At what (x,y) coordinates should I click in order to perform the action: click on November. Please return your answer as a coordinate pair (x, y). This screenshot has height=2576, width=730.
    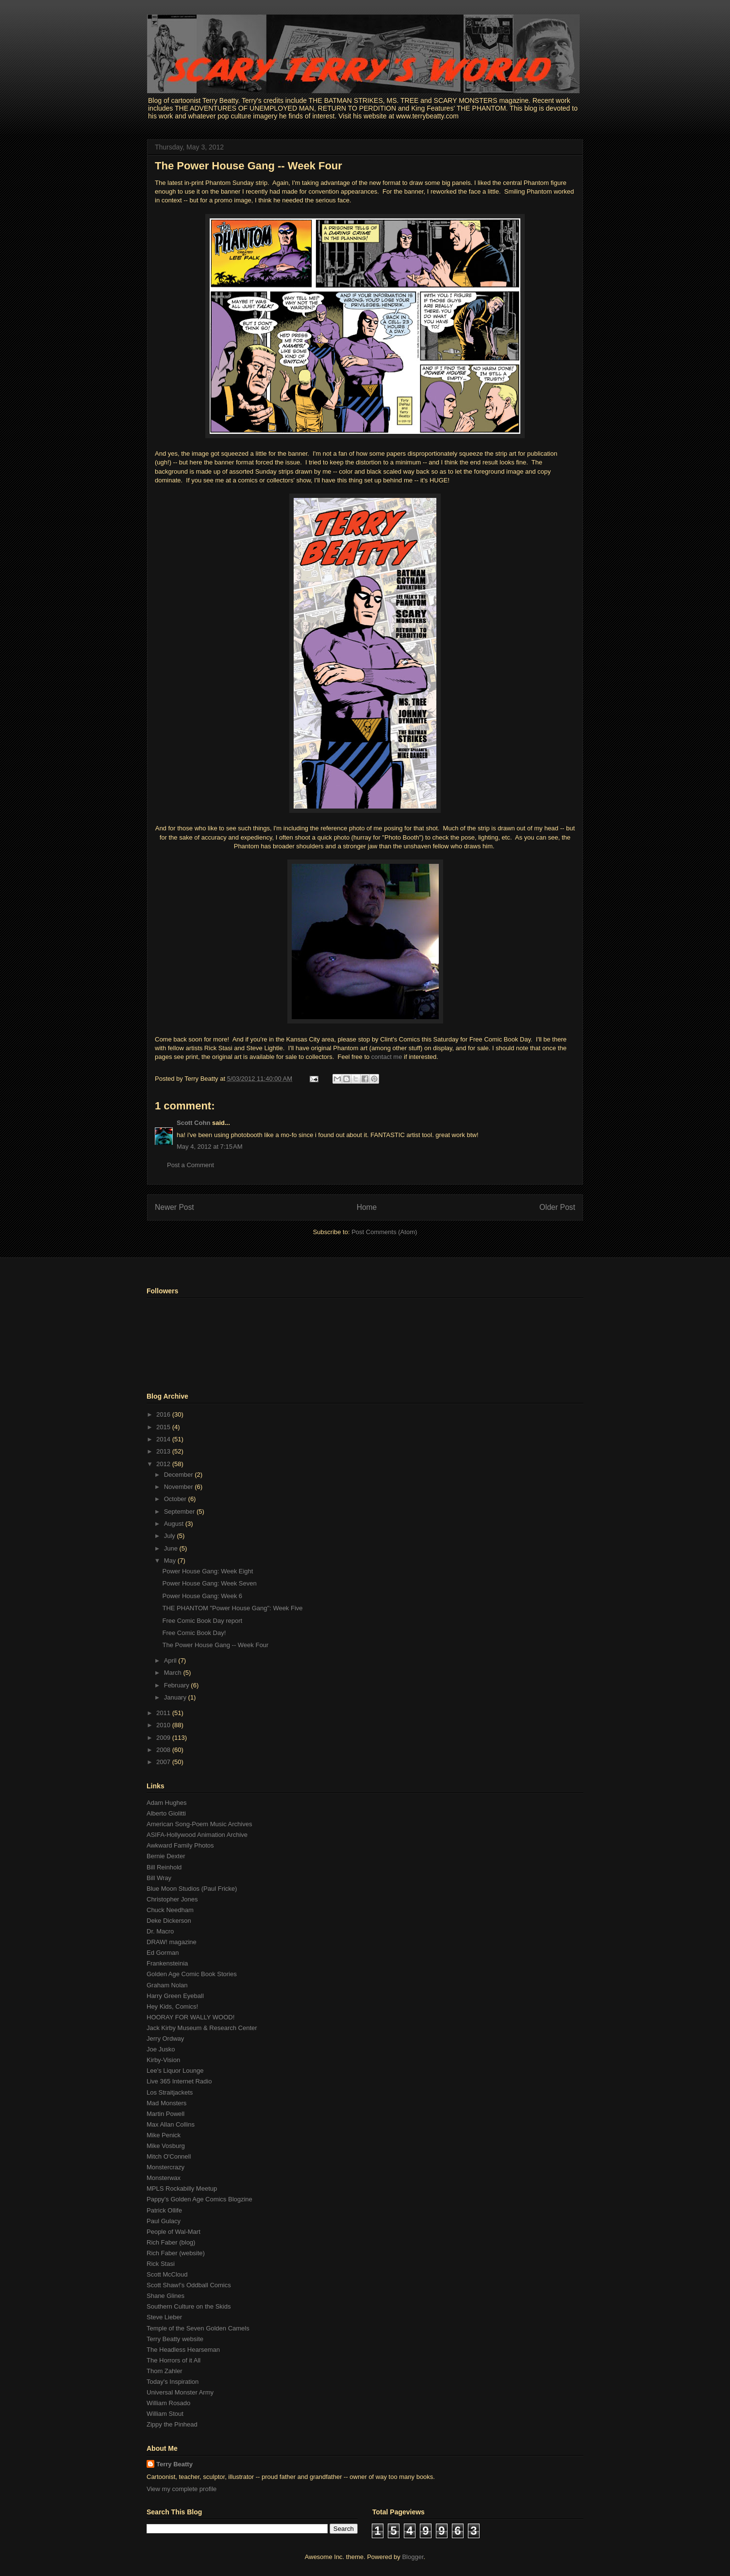
    Looking at the image, I should click on (179, 1486).